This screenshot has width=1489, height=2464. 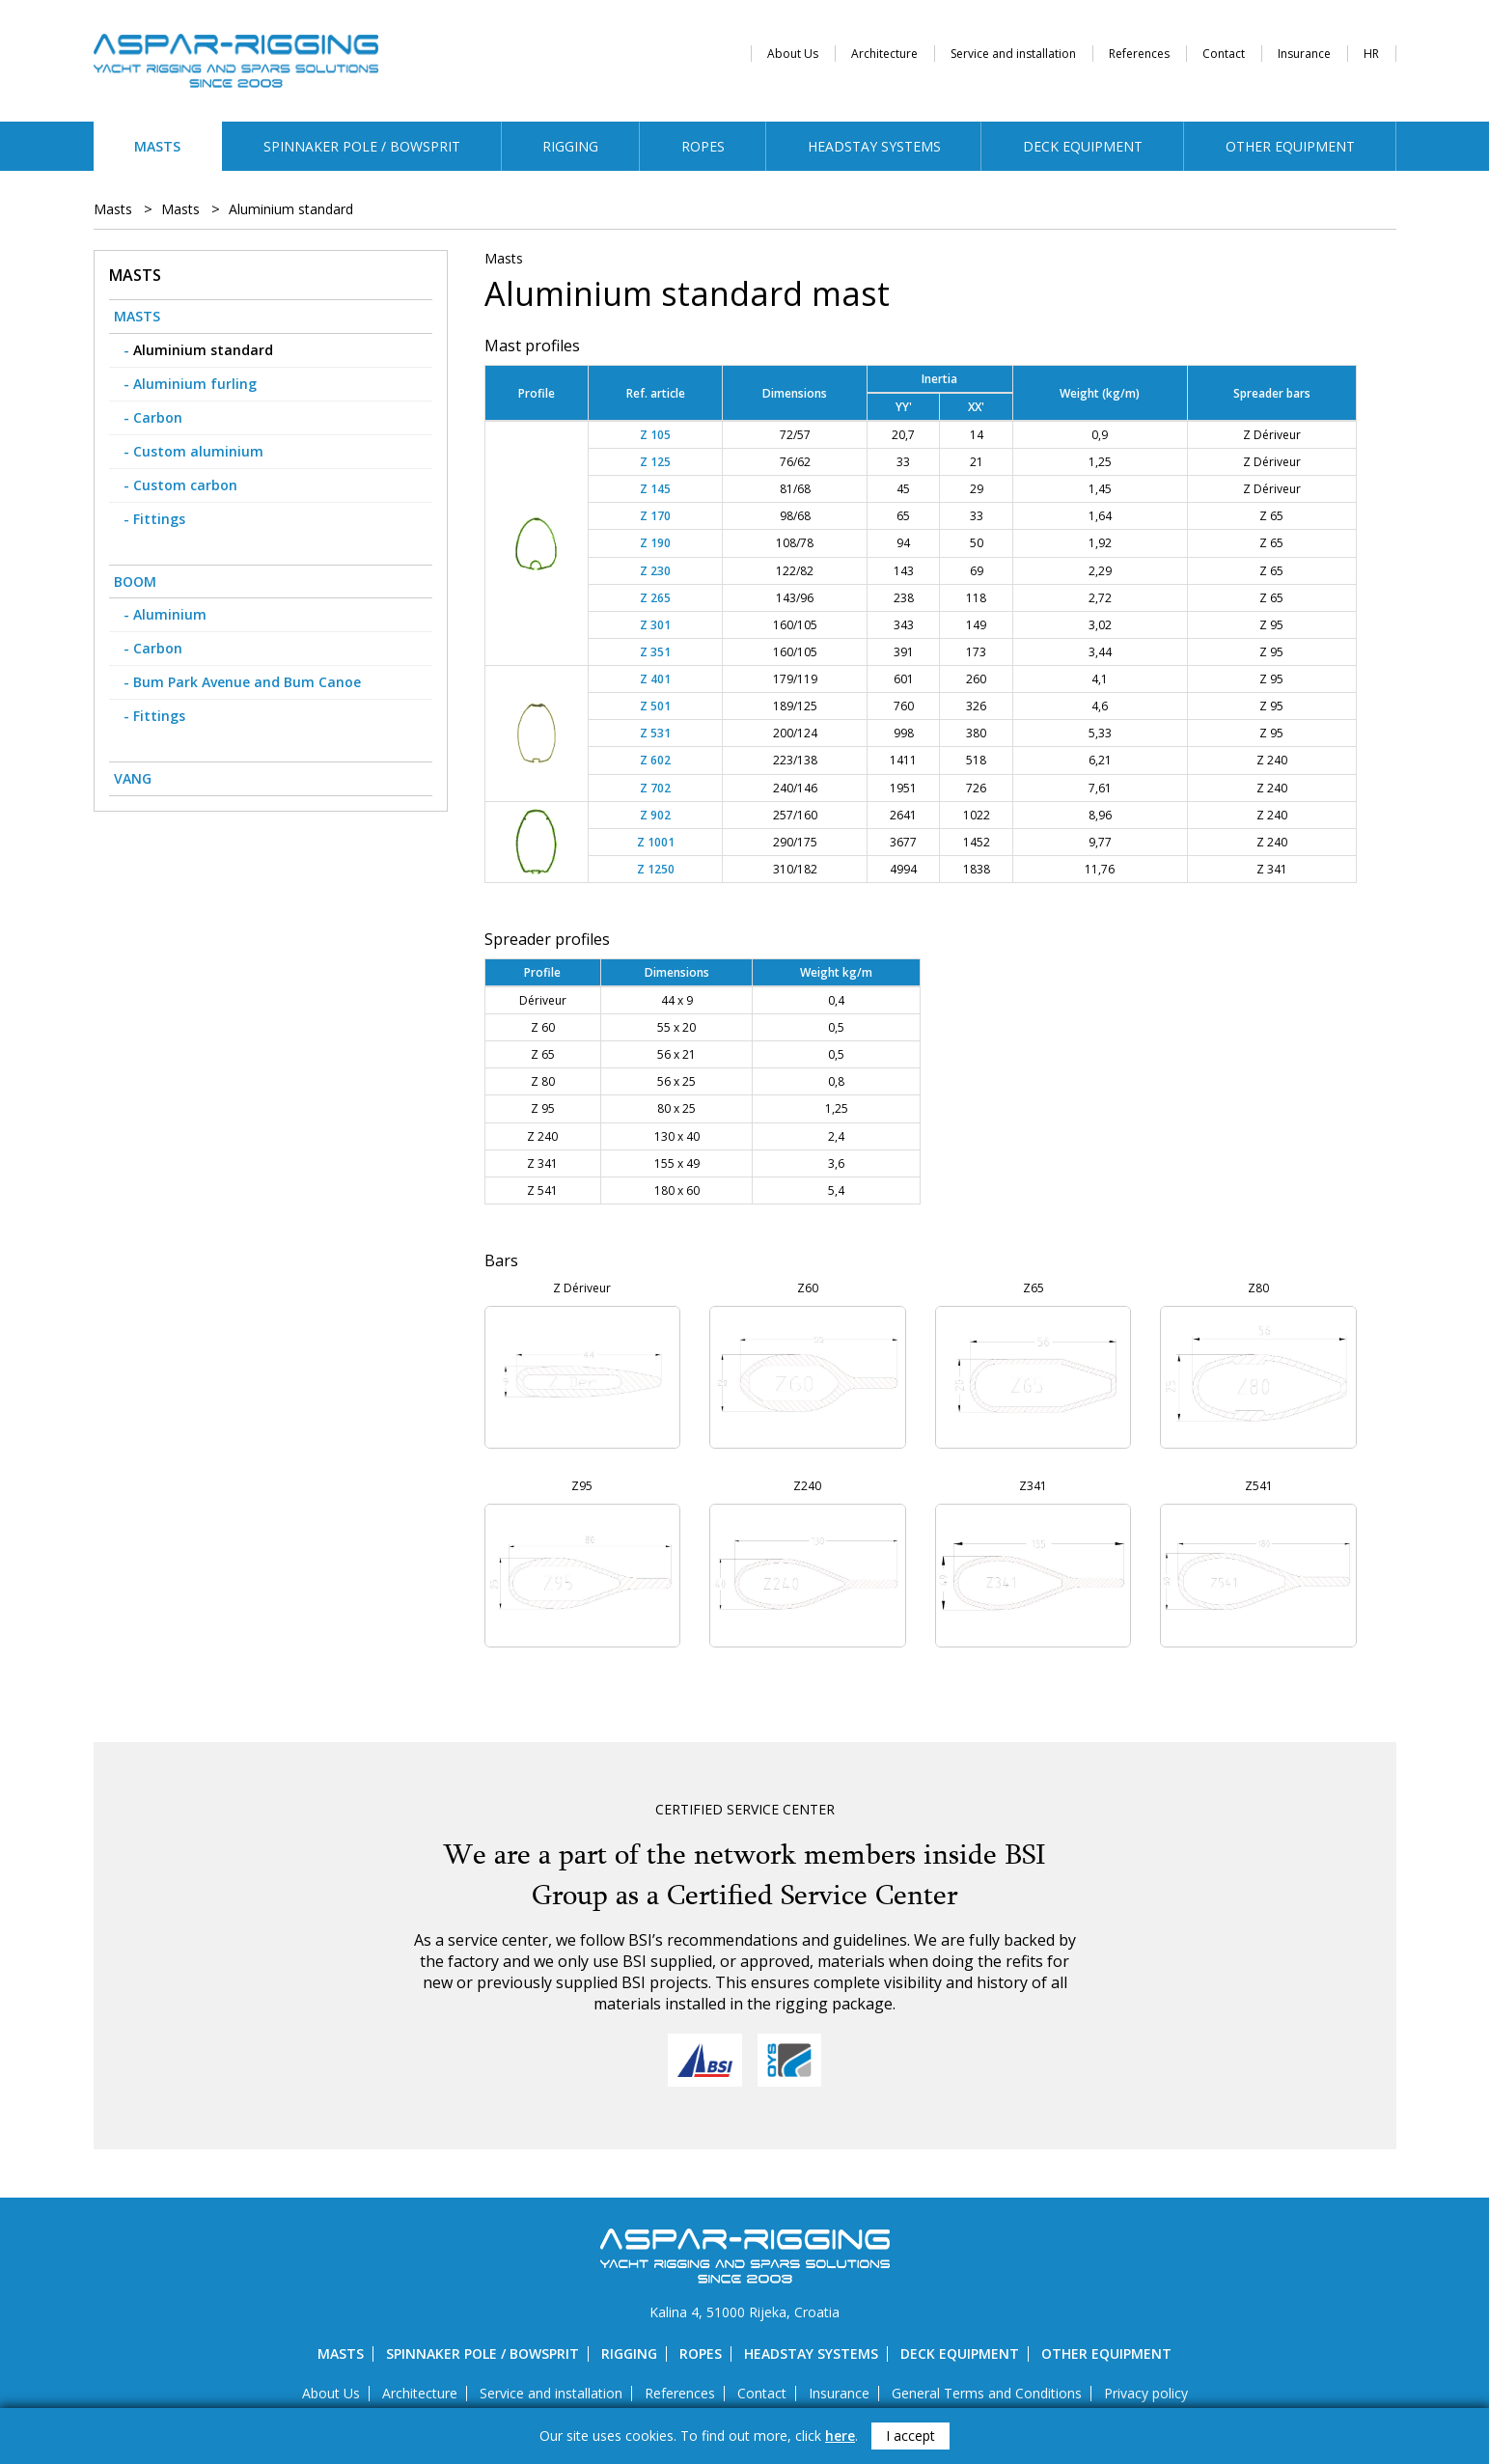 I want to click on Z 265, so click(x=655, y=598).